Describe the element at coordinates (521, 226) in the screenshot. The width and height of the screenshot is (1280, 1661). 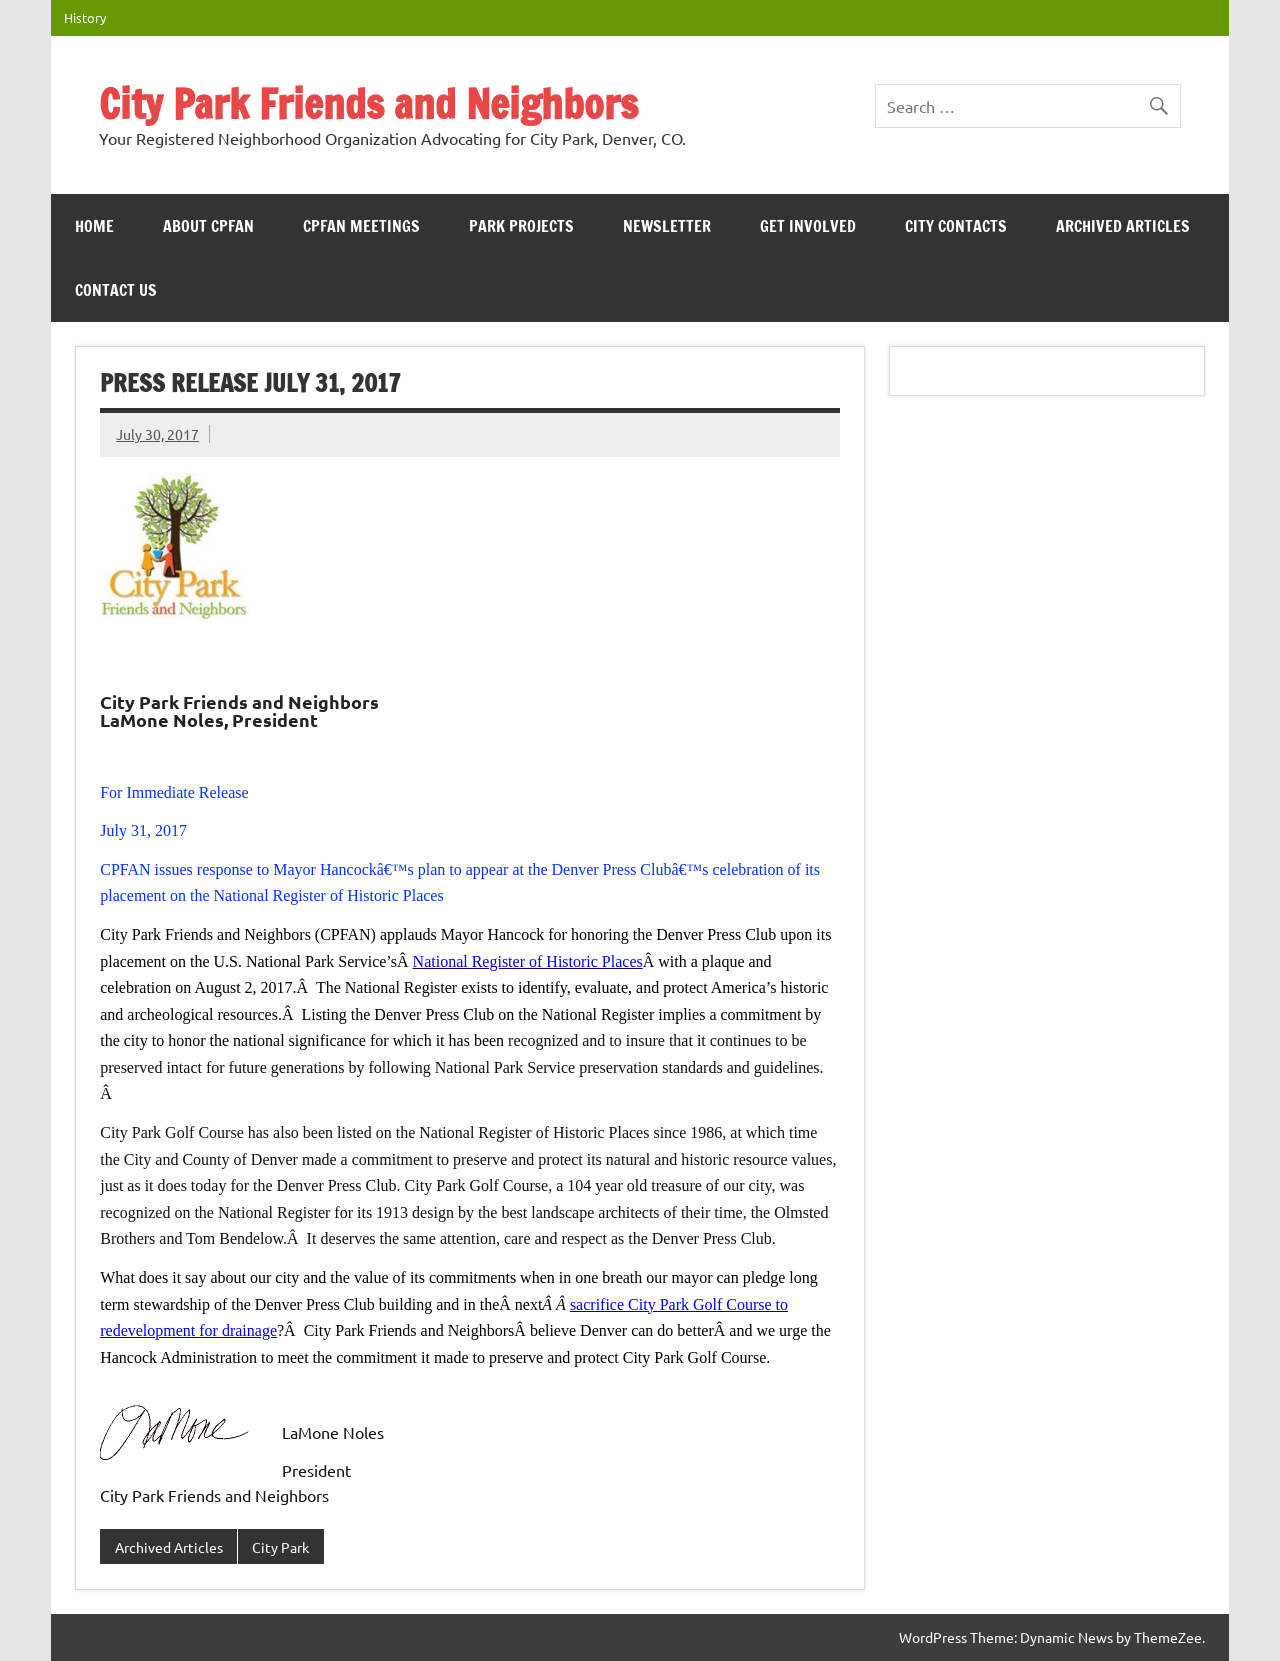
I see `Park Projects` at that location.